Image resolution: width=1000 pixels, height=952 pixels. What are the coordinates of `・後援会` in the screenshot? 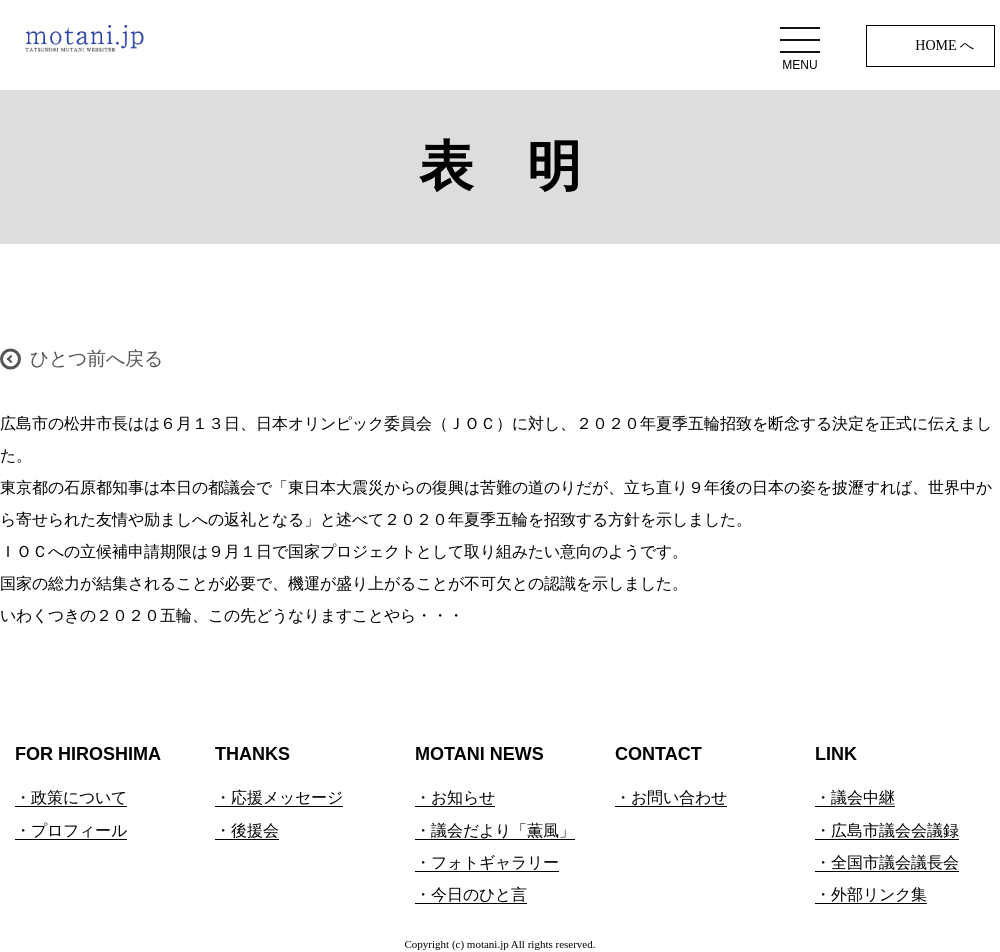 It's located at (247, 830).